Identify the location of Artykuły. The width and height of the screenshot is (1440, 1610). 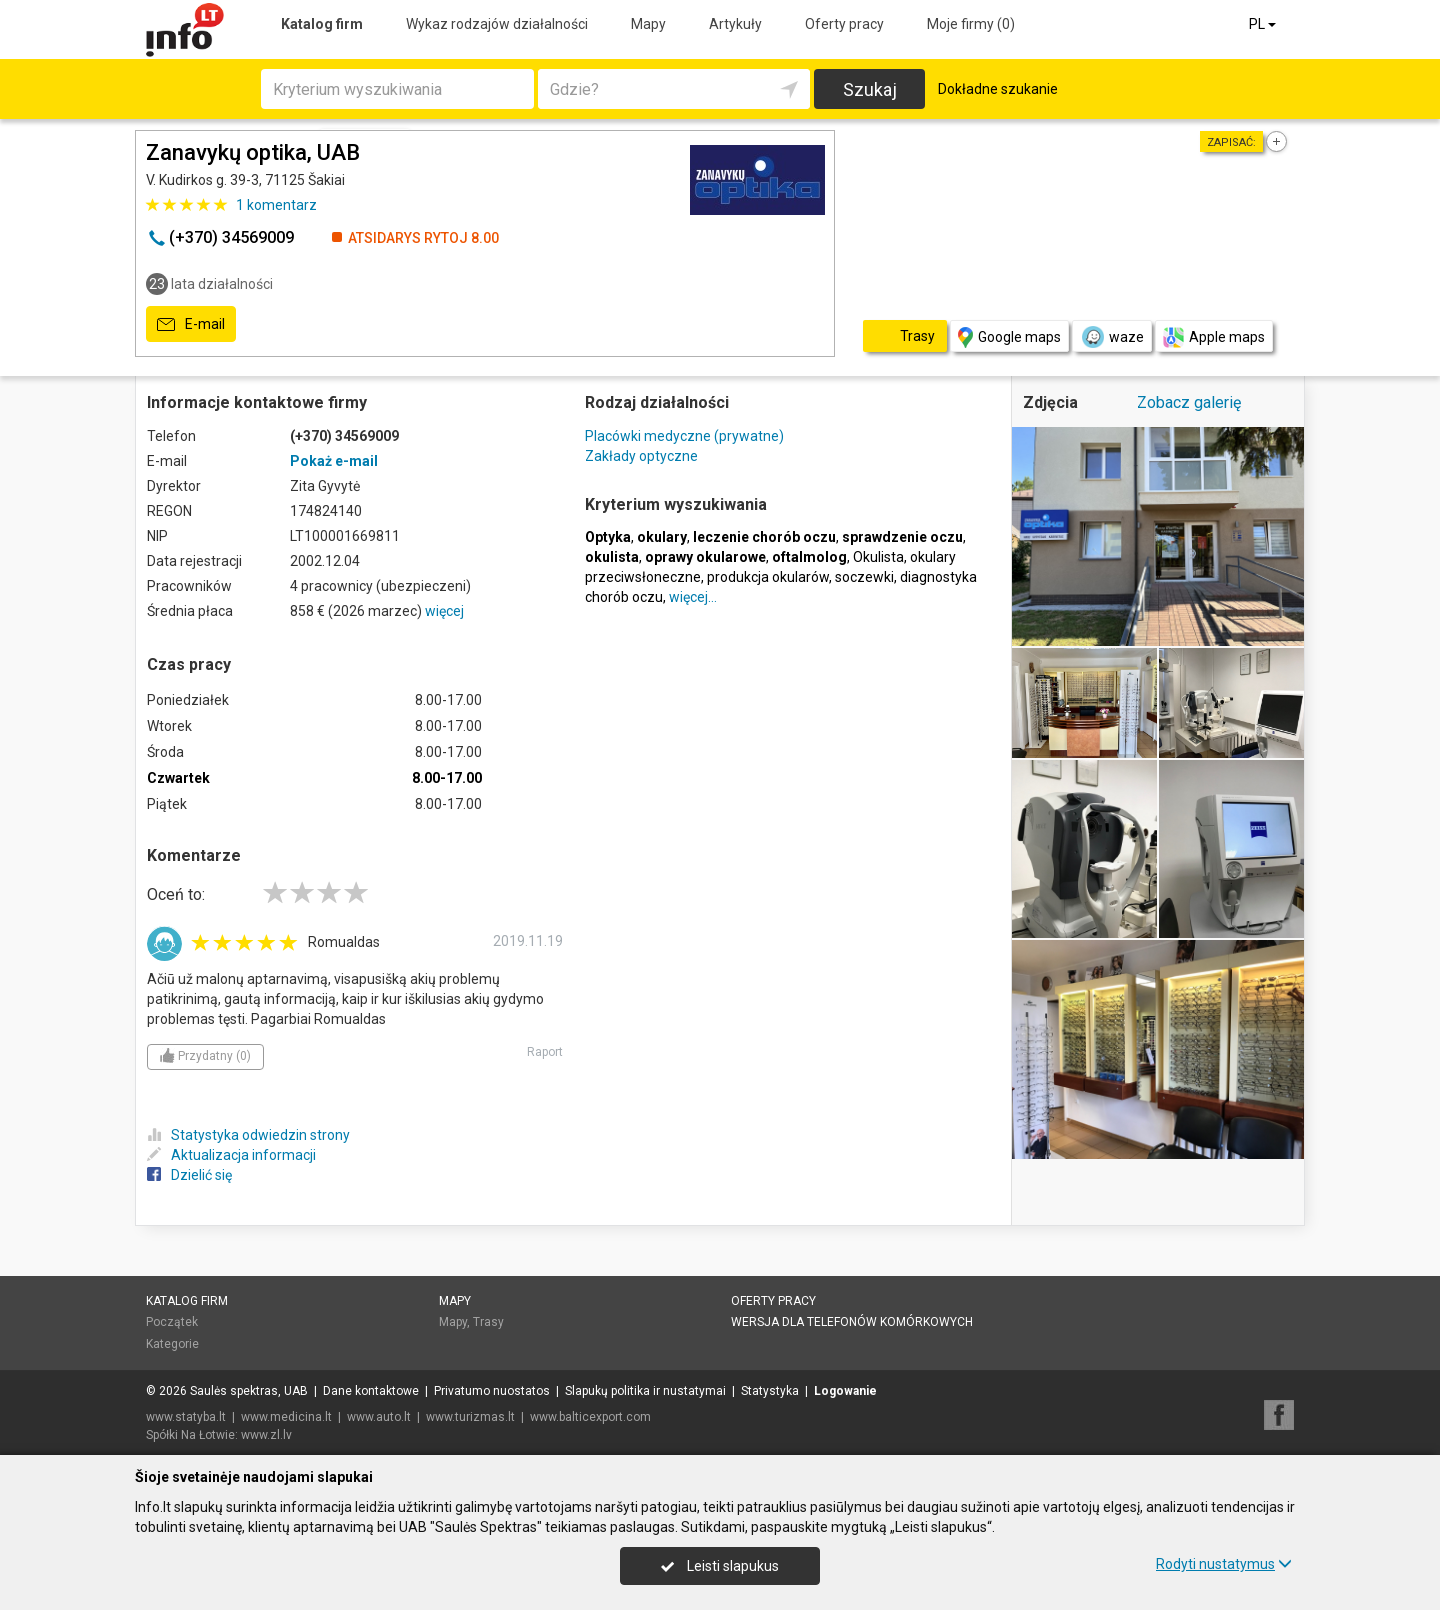
(735, 24).